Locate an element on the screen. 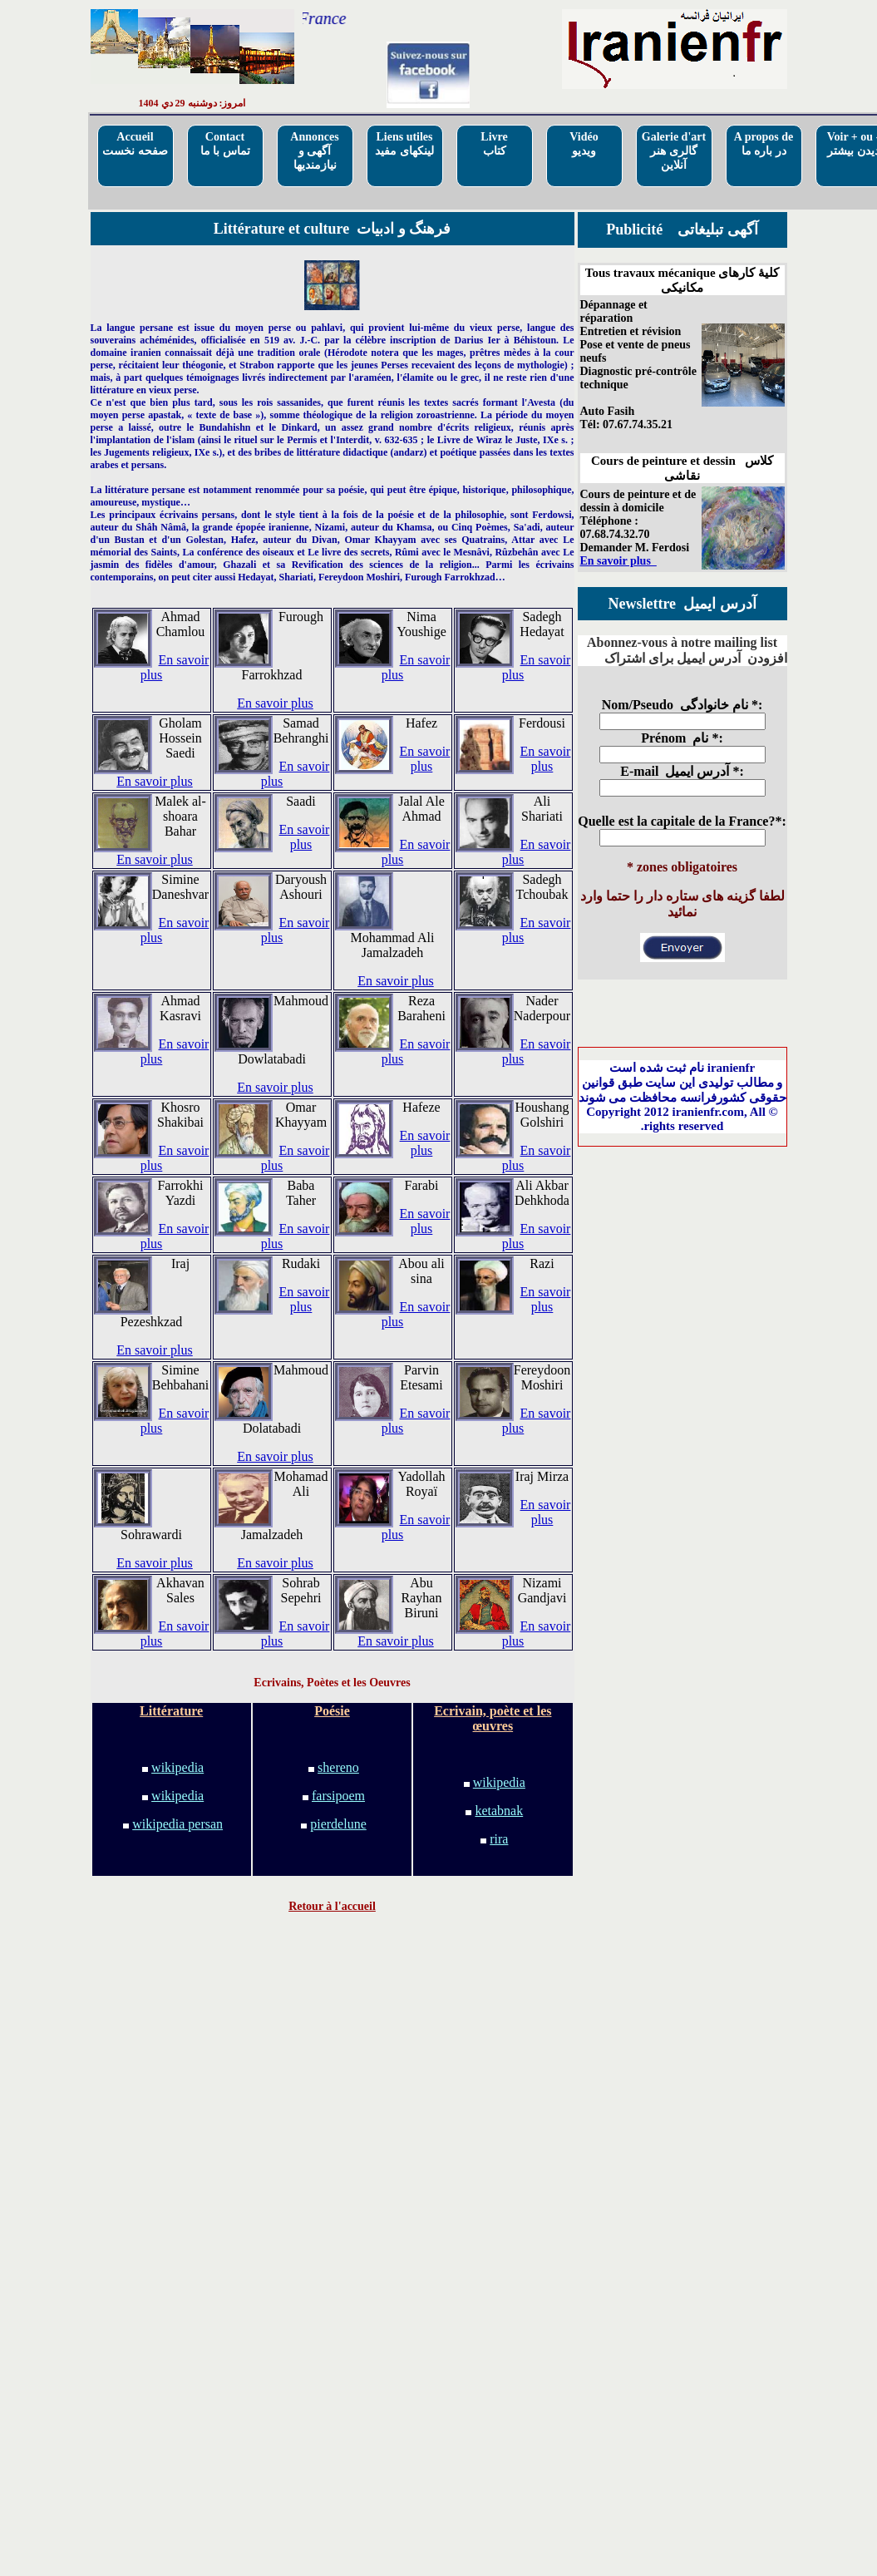  E-mail آدرس ایمیل *: is located at coordinates (682, 771).